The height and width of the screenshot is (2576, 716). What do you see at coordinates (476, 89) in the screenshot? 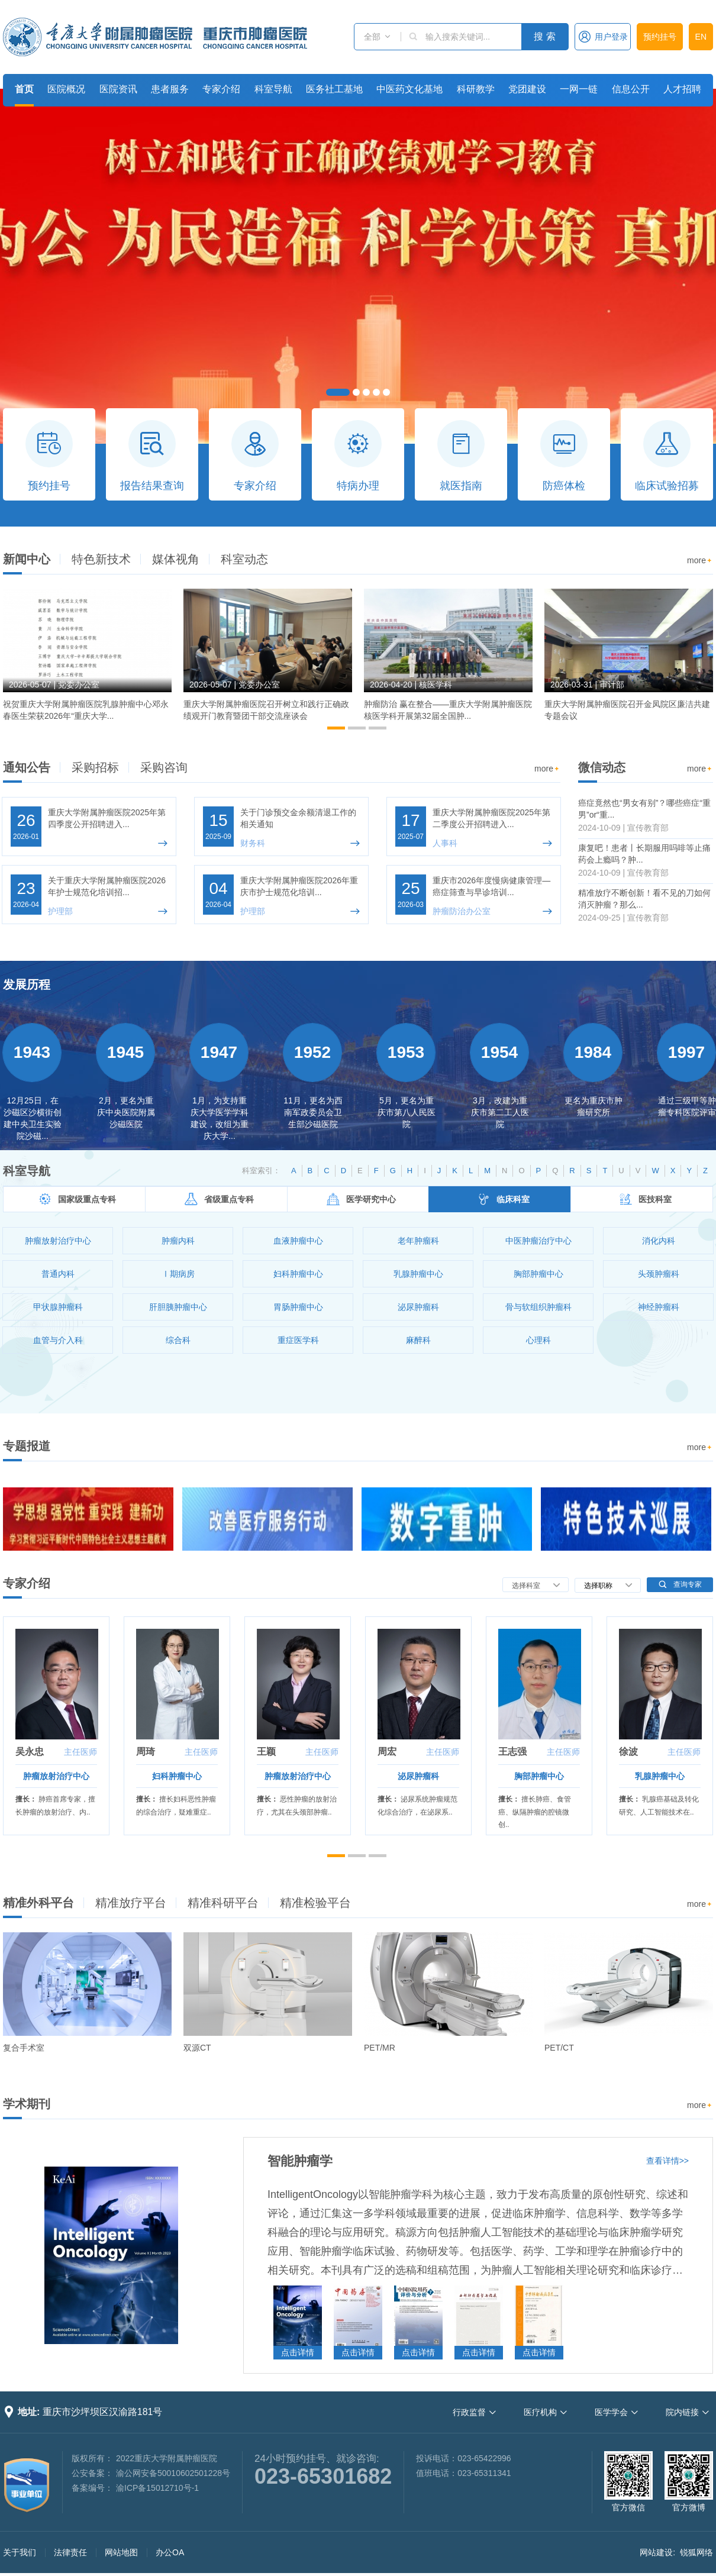
I see `科研教学` at bounding box center [476, 89].